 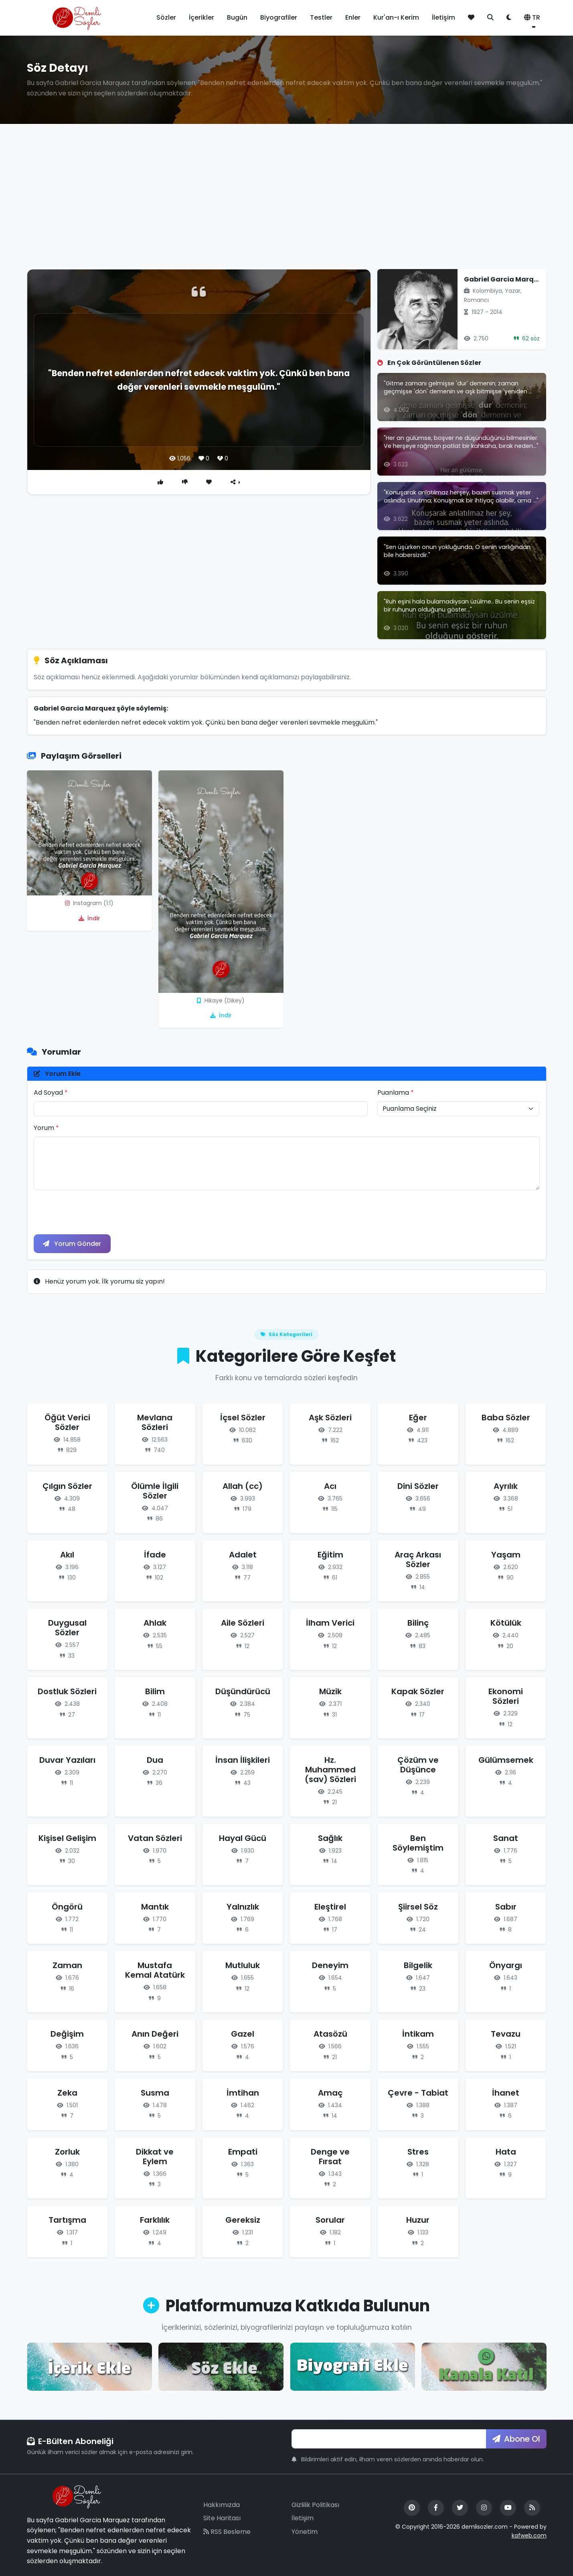 I want to click on [Beğen], so click(x=160, y=482).